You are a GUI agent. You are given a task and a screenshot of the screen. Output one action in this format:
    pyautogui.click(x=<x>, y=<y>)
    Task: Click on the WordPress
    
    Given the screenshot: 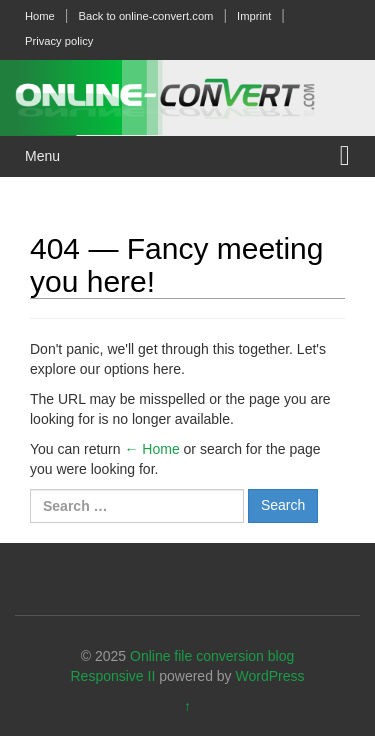 What is the action you would take?
    pyautogui.click(x=270, y=676)
    